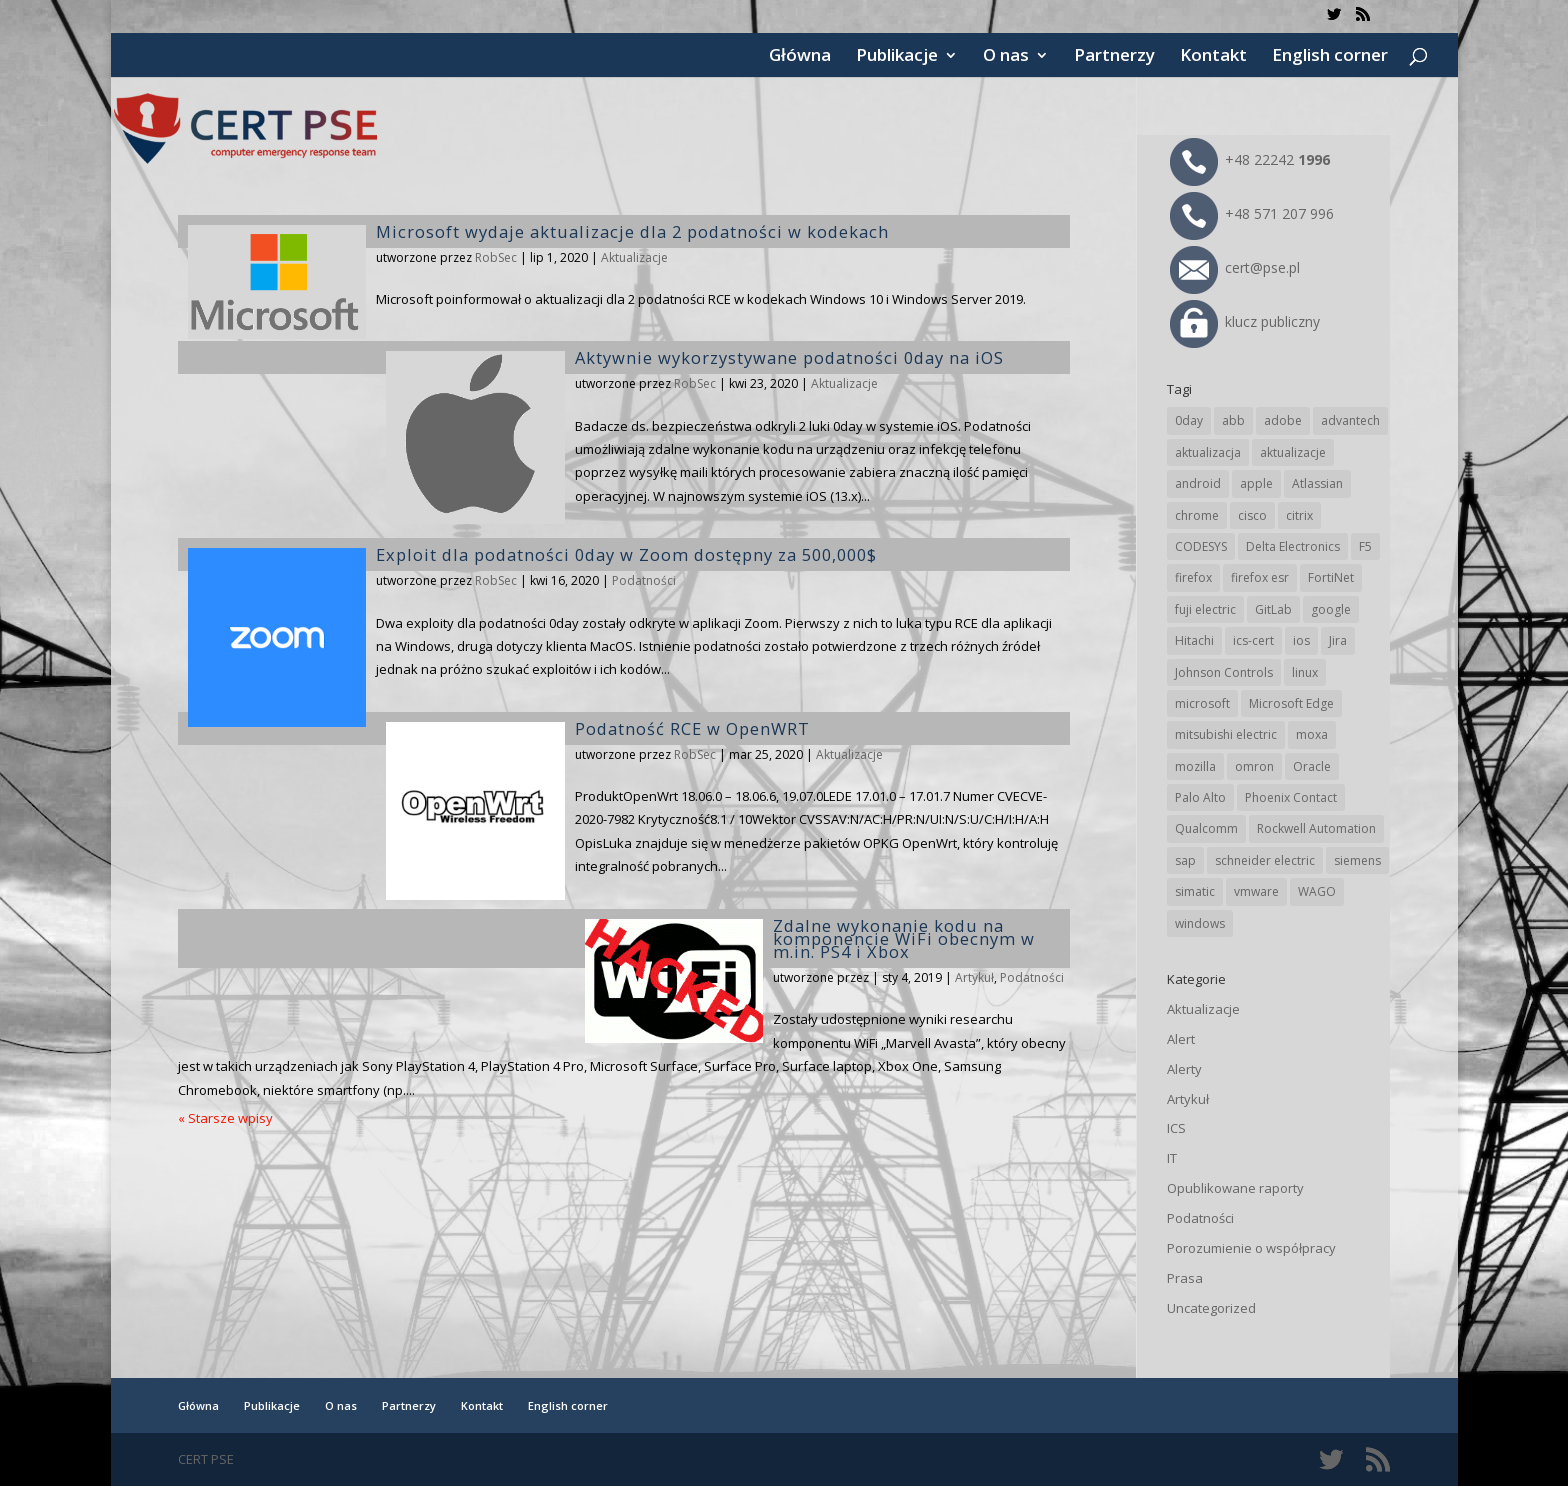  What do you see at coordinates (496, 257) in the screenshot?
I see `RobSec` at bounding box center [496, 257].